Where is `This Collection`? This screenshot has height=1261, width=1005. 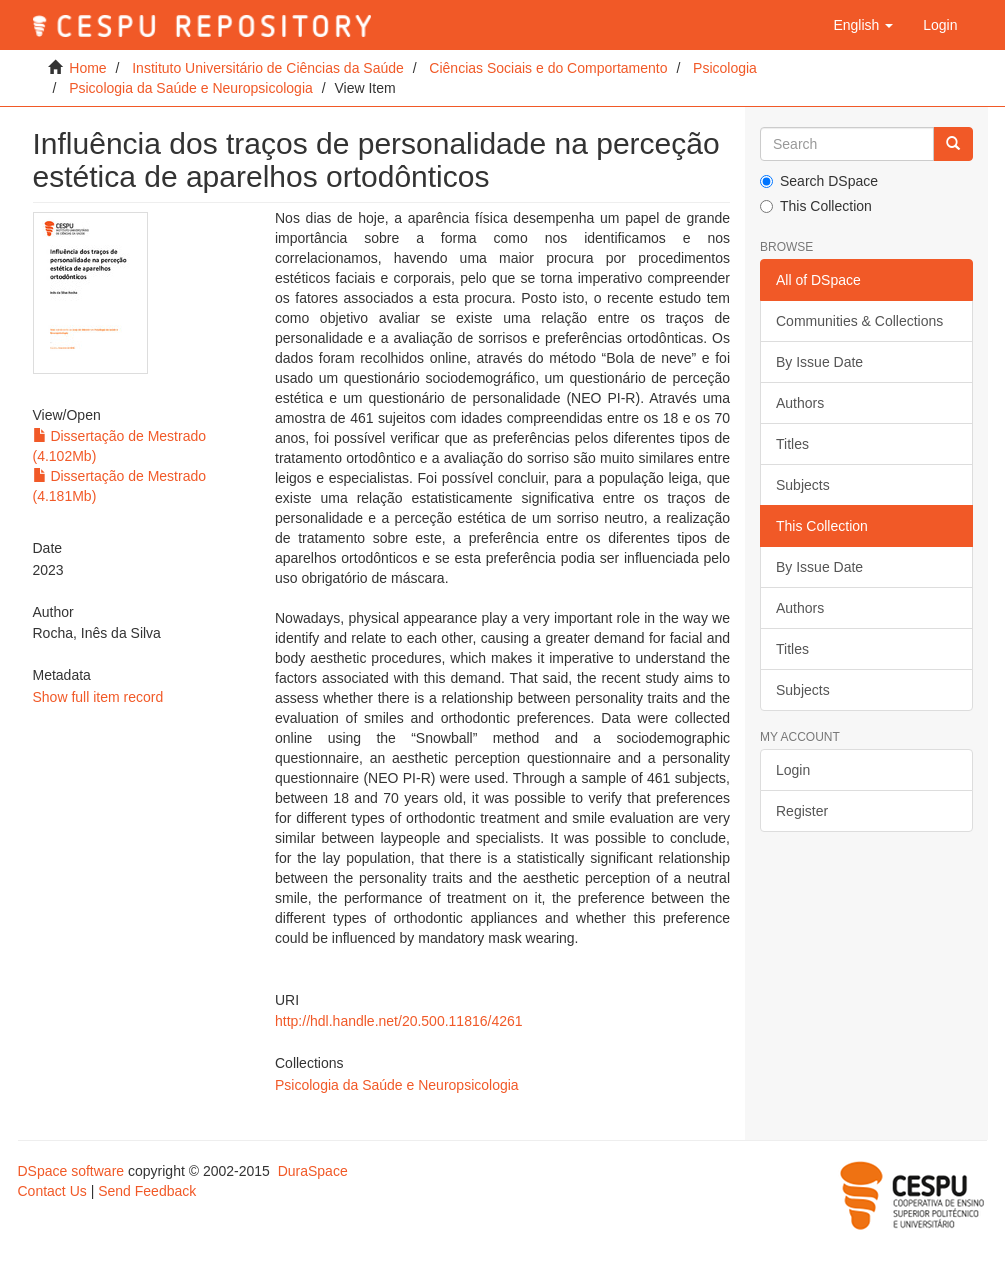
This Collection is located at coordinates (816, 206).